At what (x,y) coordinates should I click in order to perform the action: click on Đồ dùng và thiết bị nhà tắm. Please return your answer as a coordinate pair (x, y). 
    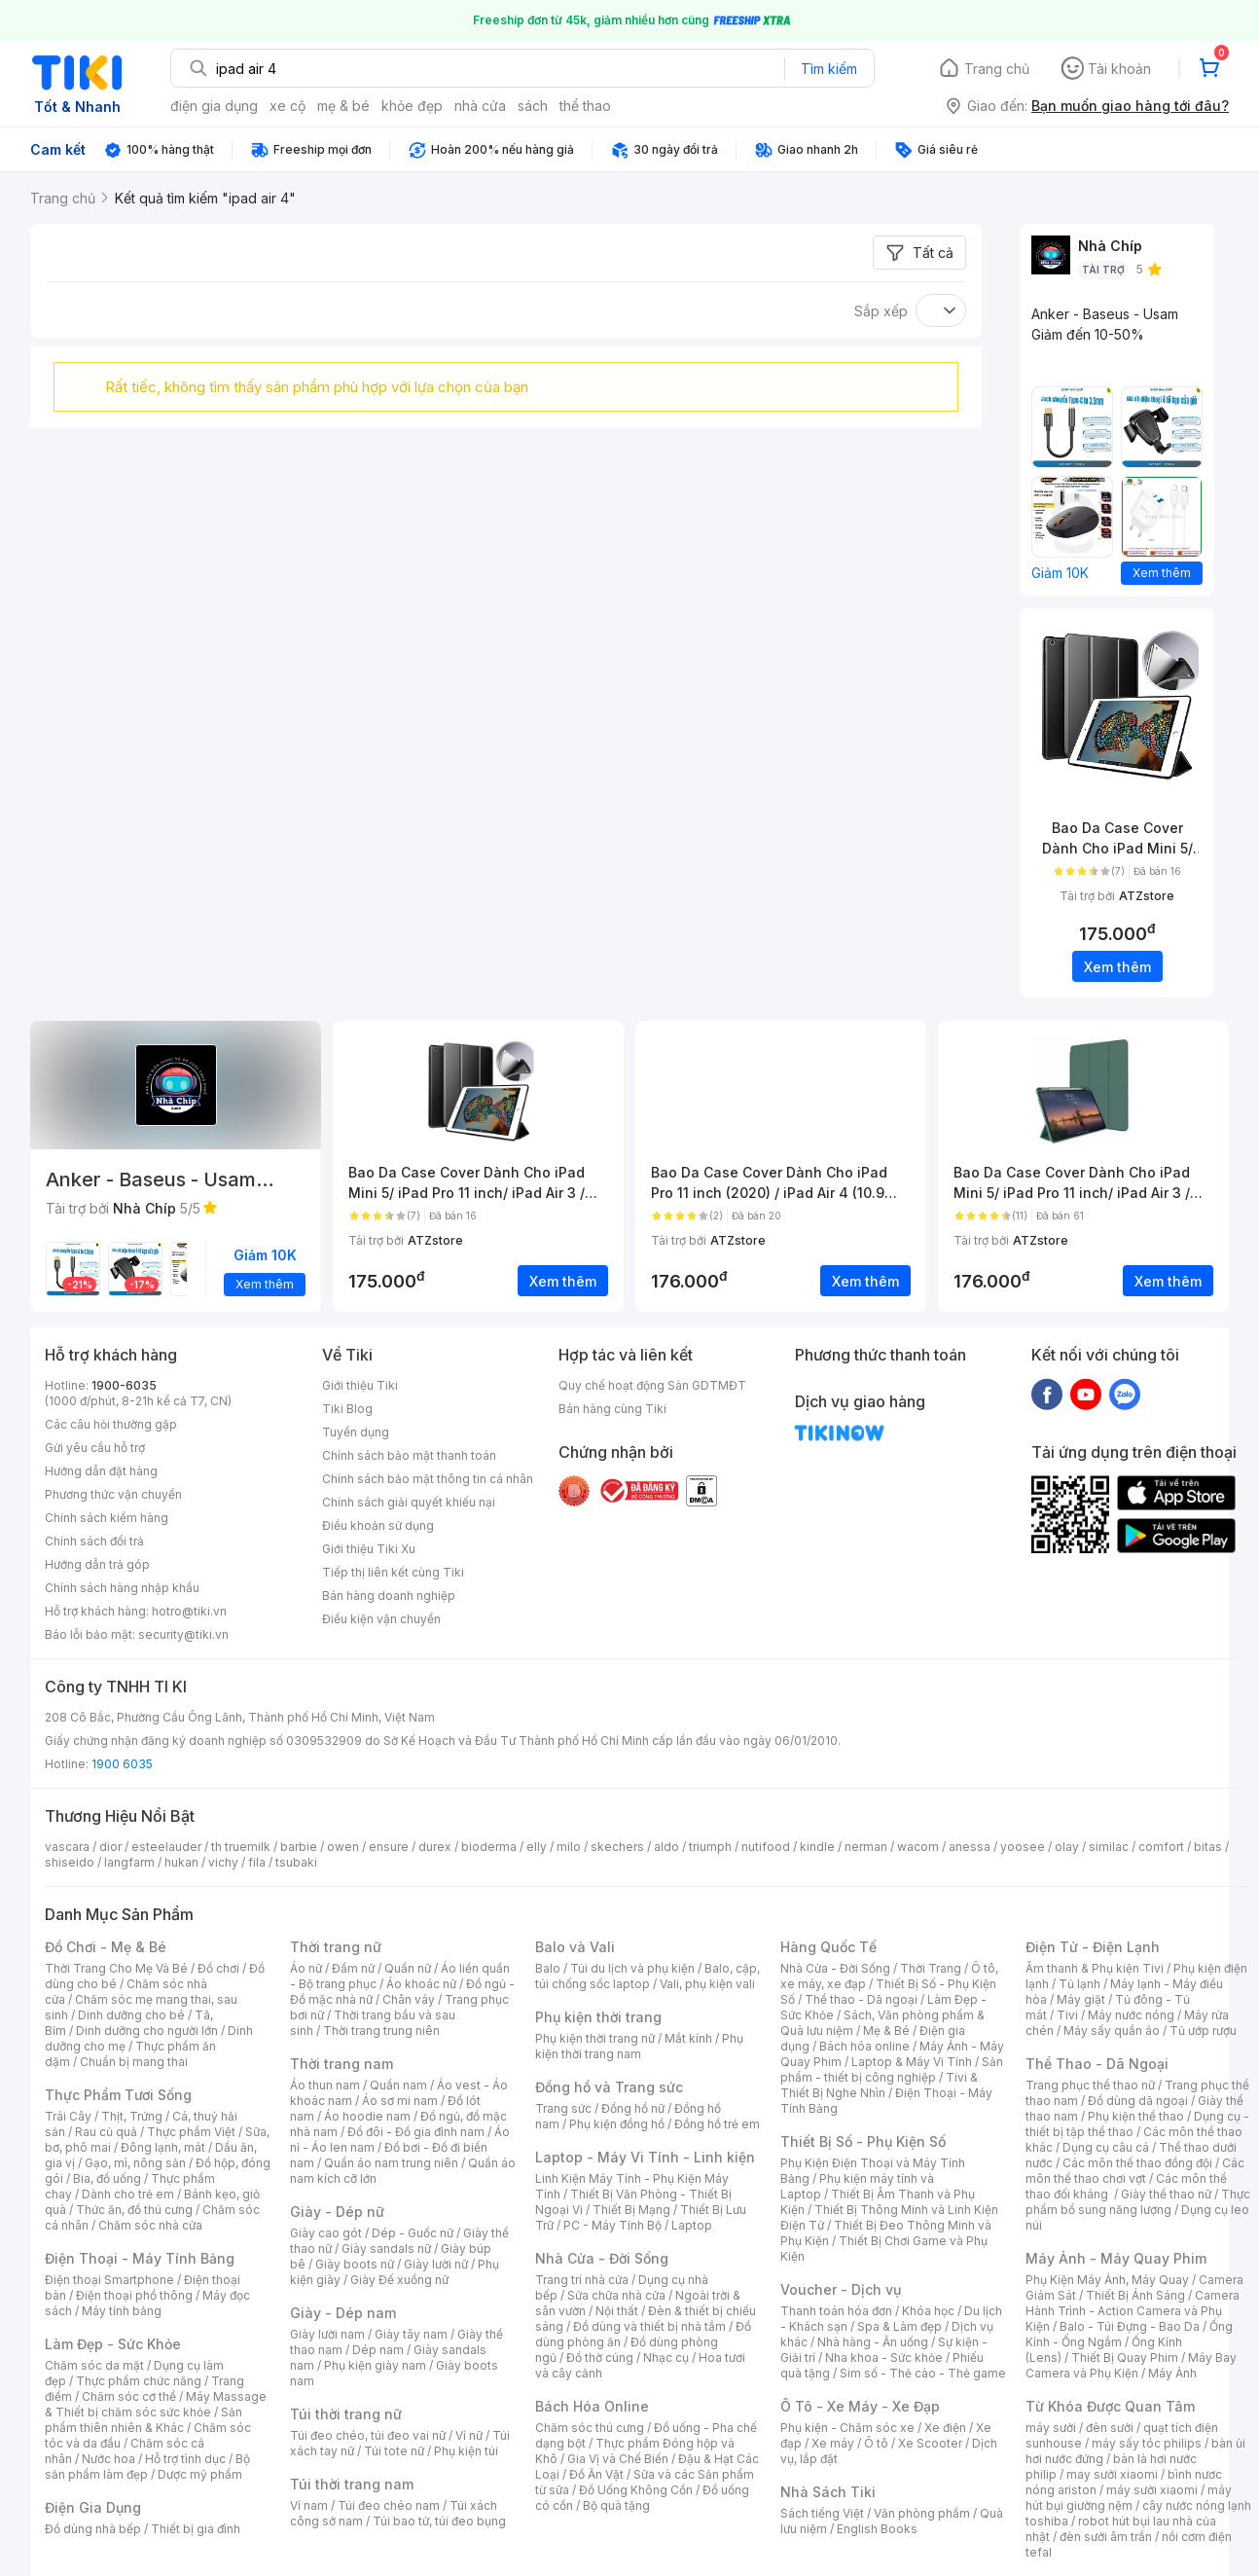
    Looking at the image, I should click on (649, 2326).